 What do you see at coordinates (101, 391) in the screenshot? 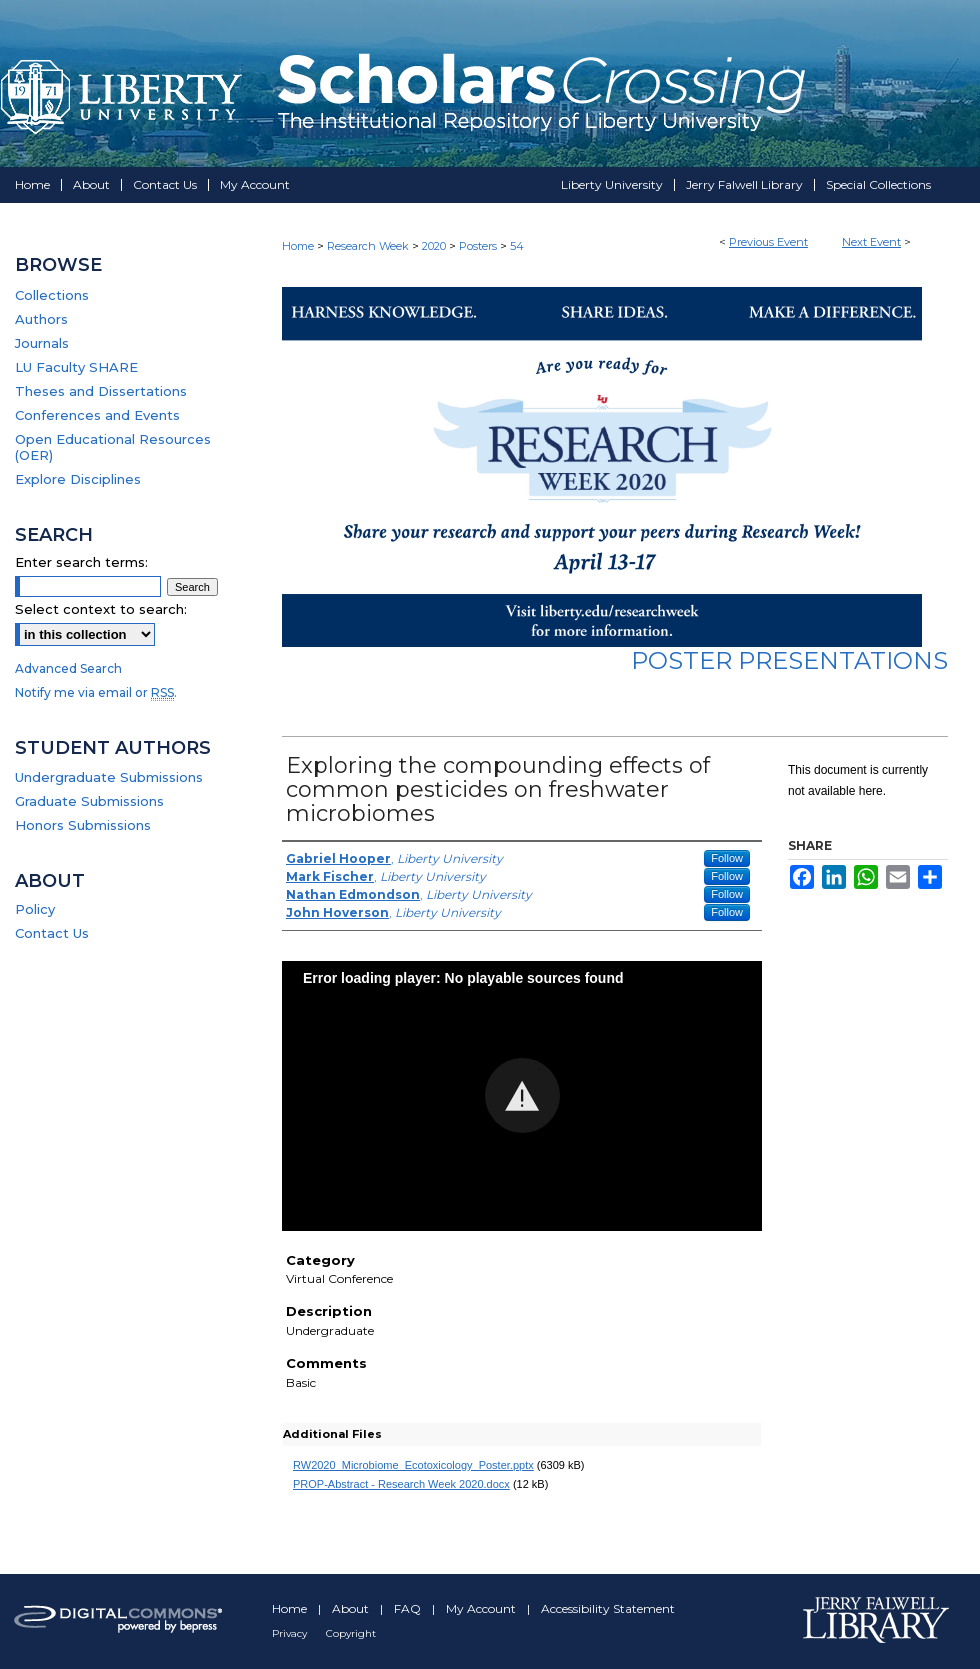
I see `Theses and Dissertations` at bounding box center [101, 391].